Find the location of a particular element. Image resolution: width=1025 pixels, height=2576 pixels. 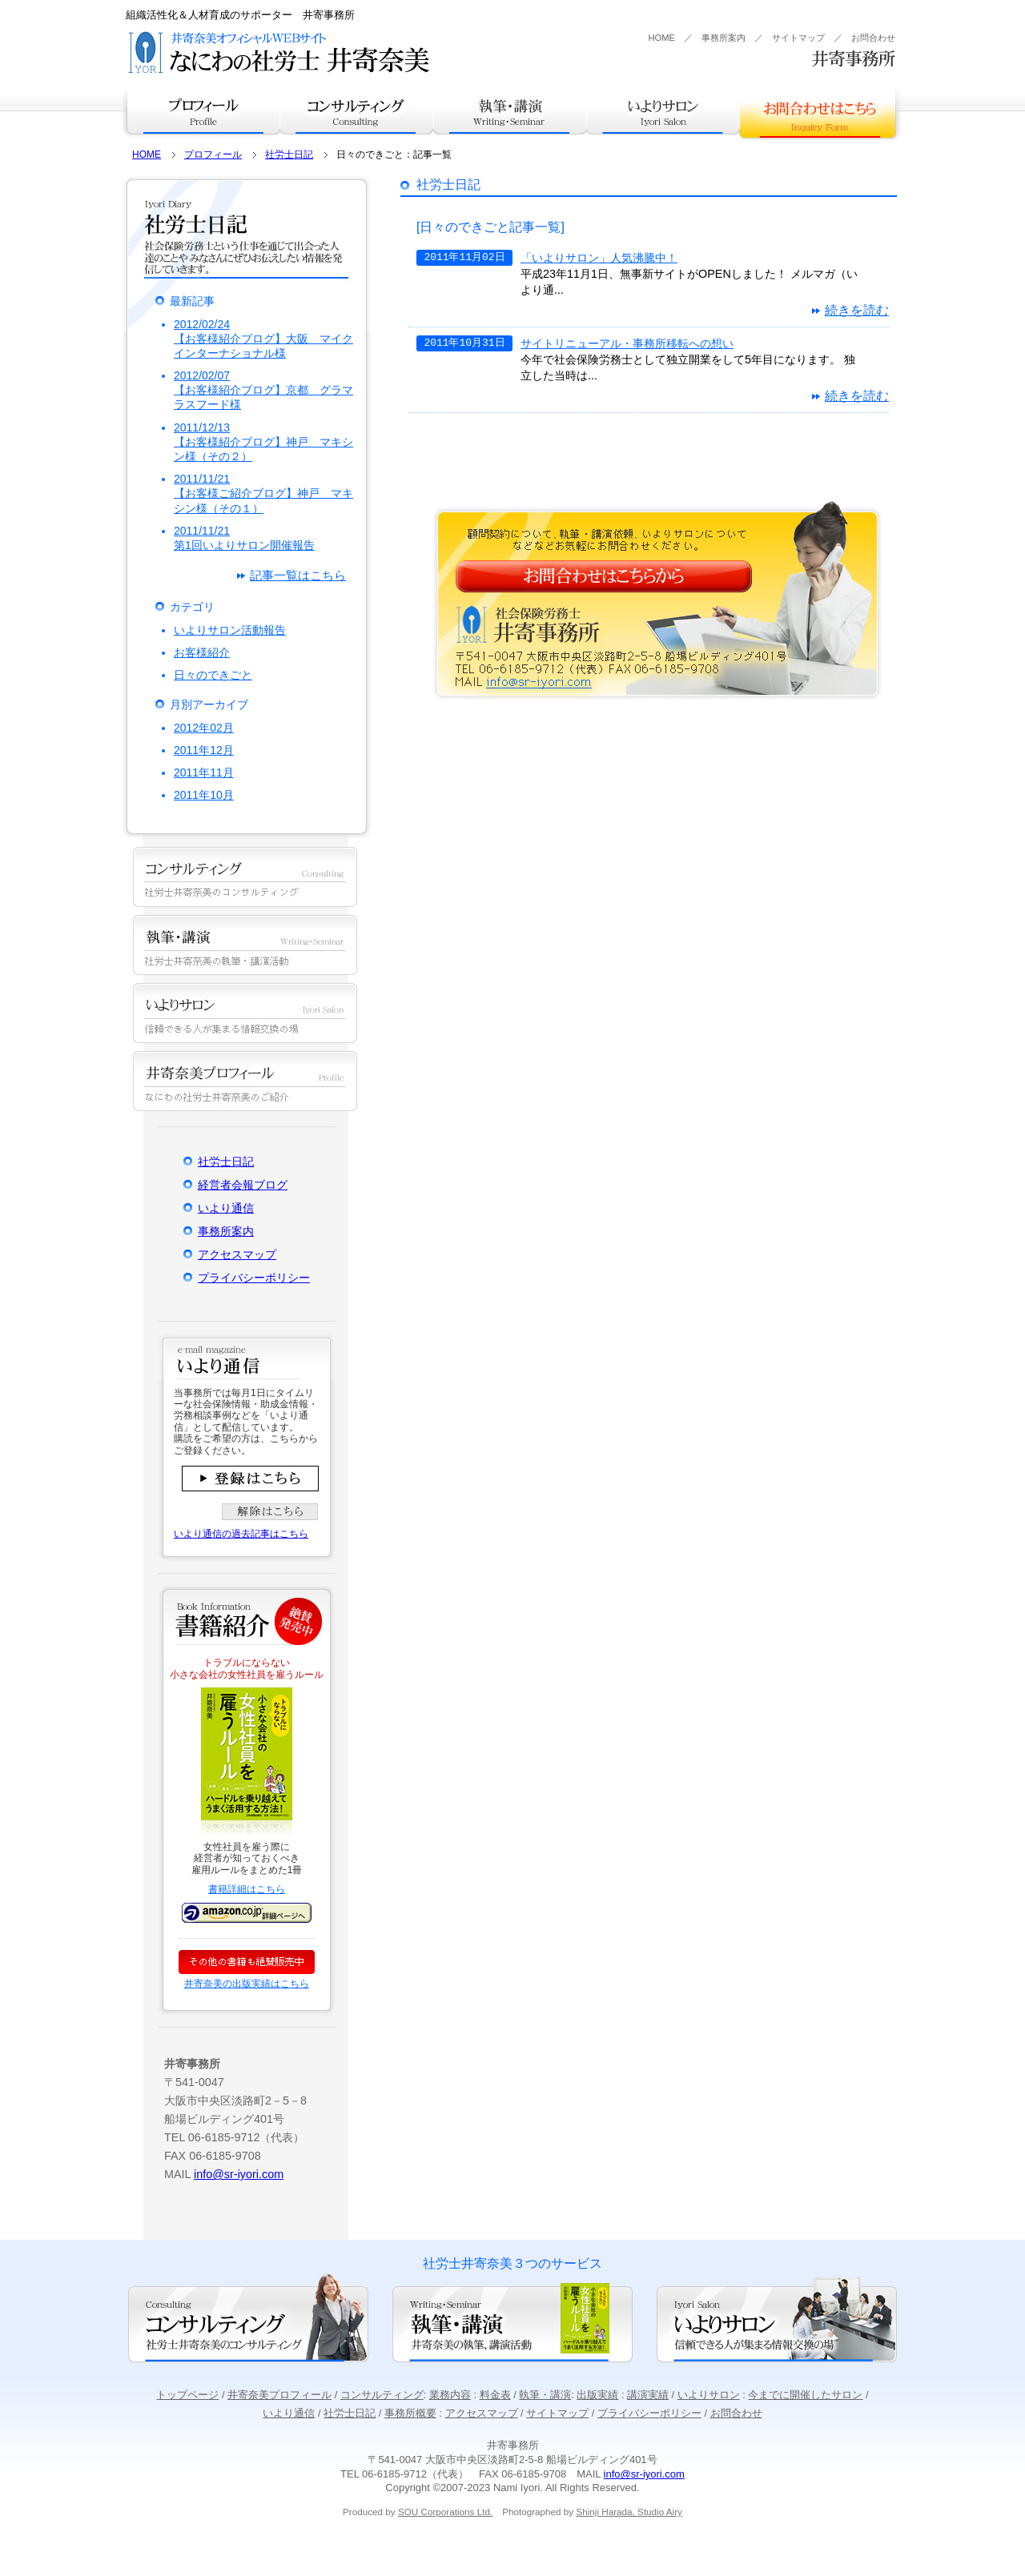

SOU Corporations Ltd. is located at coordinates (445, 2511).